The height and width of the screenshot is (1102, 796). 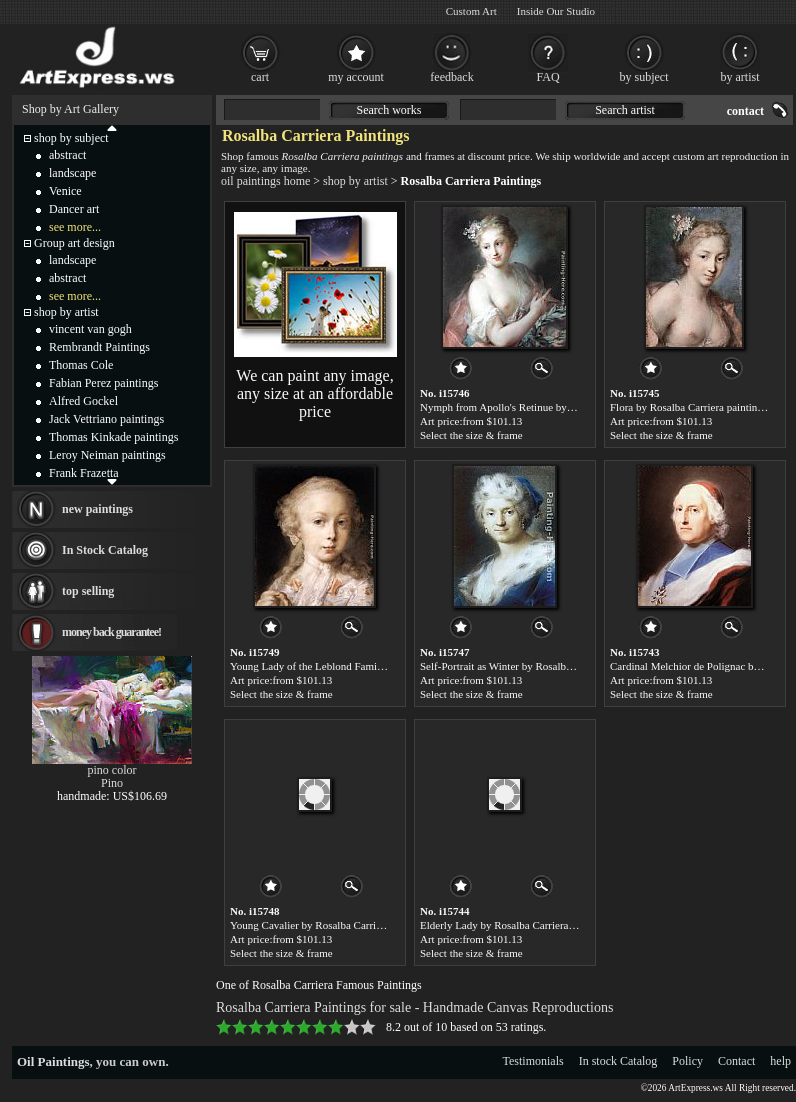 What do you see at coordinates (107, 455) in the screenshot?
I see `Leroy Neiman paintings` at bounding box center [107, 455].